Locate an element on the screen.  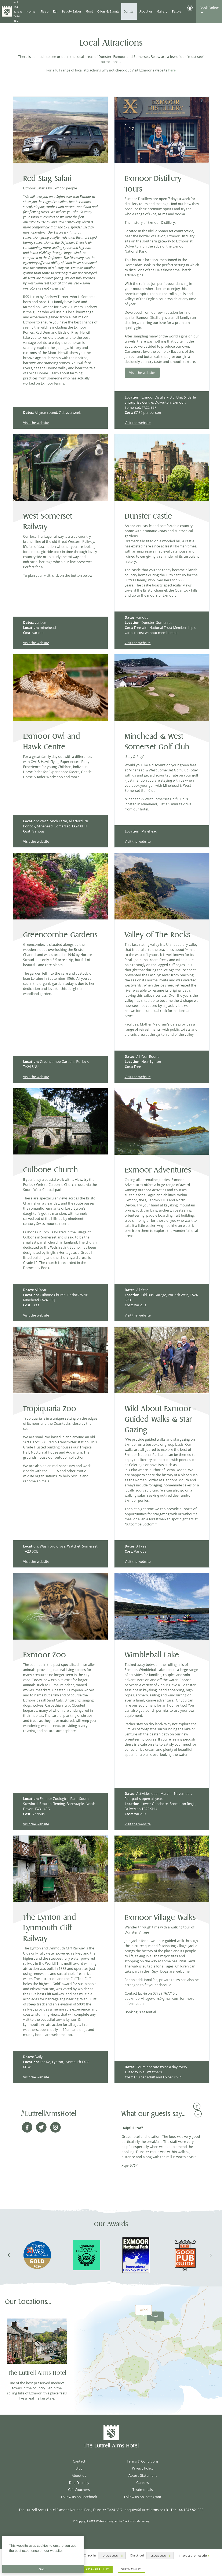
Testimonials is located at coordinates (142, 2495).